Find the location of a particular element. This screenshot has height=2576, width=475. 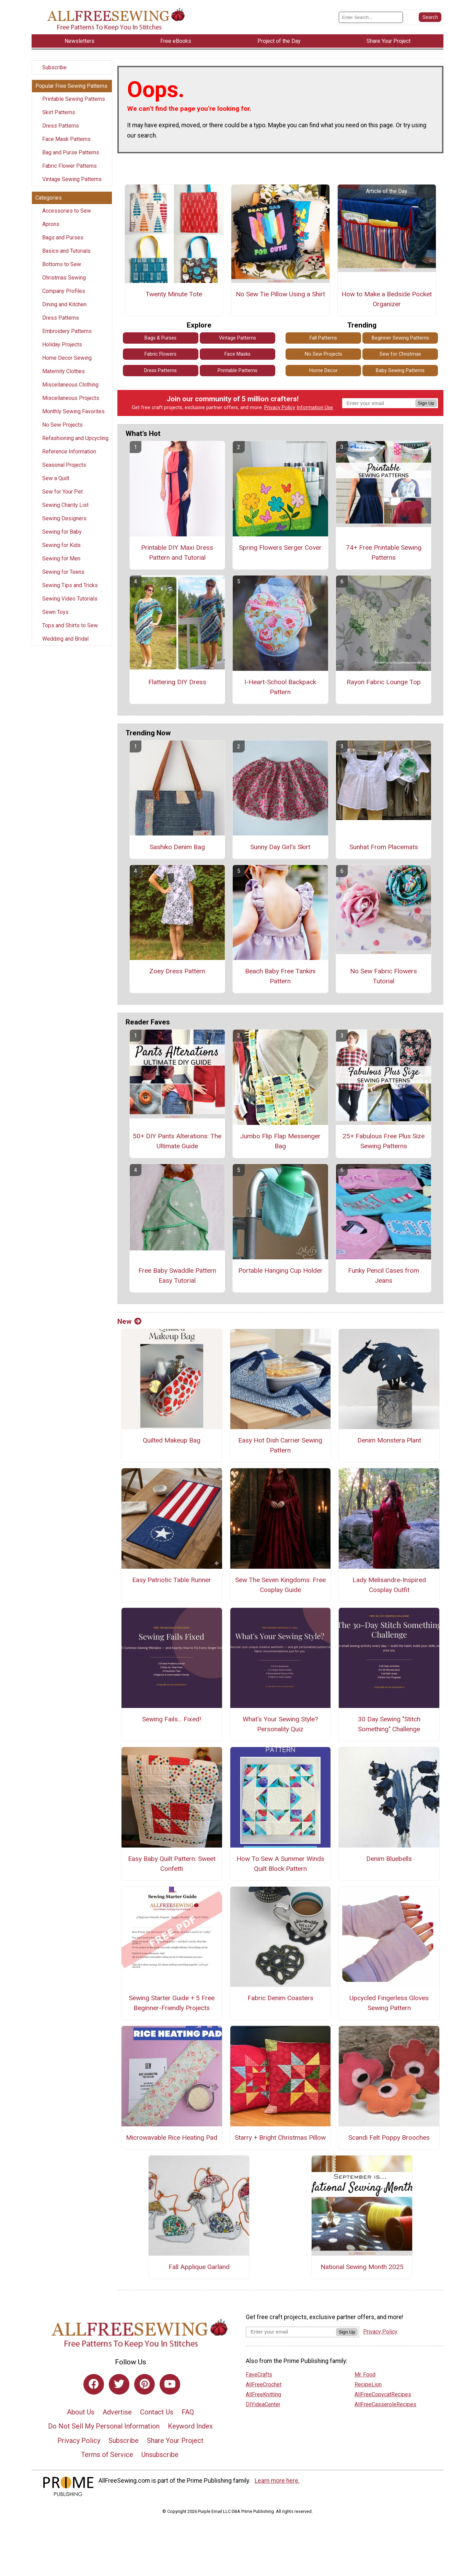

[Link to twitter] is located at coordinates (119, 2384).